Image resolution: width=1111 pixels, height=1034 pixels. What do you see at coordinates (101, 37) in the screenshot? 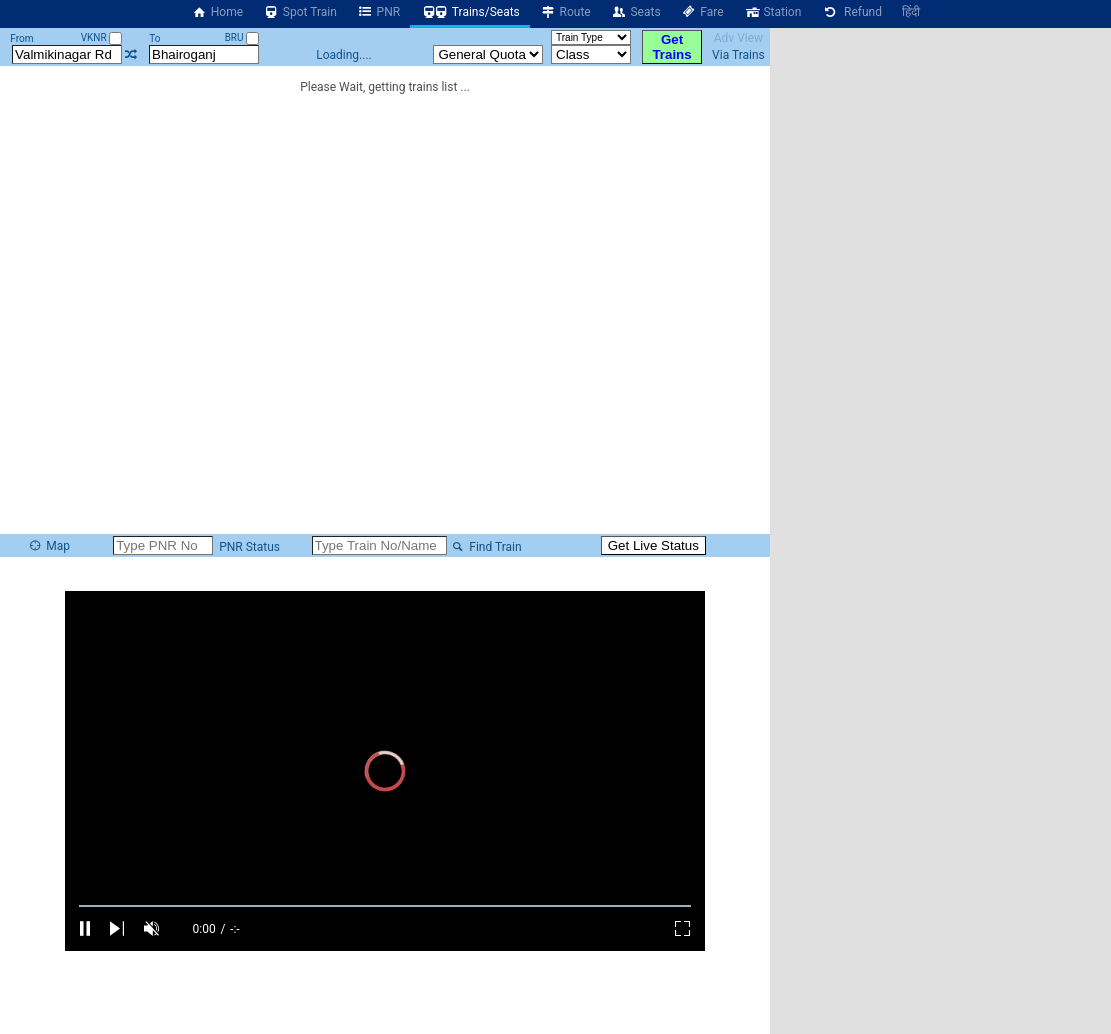
I see `VKNR` at bounding box center [101, 37].